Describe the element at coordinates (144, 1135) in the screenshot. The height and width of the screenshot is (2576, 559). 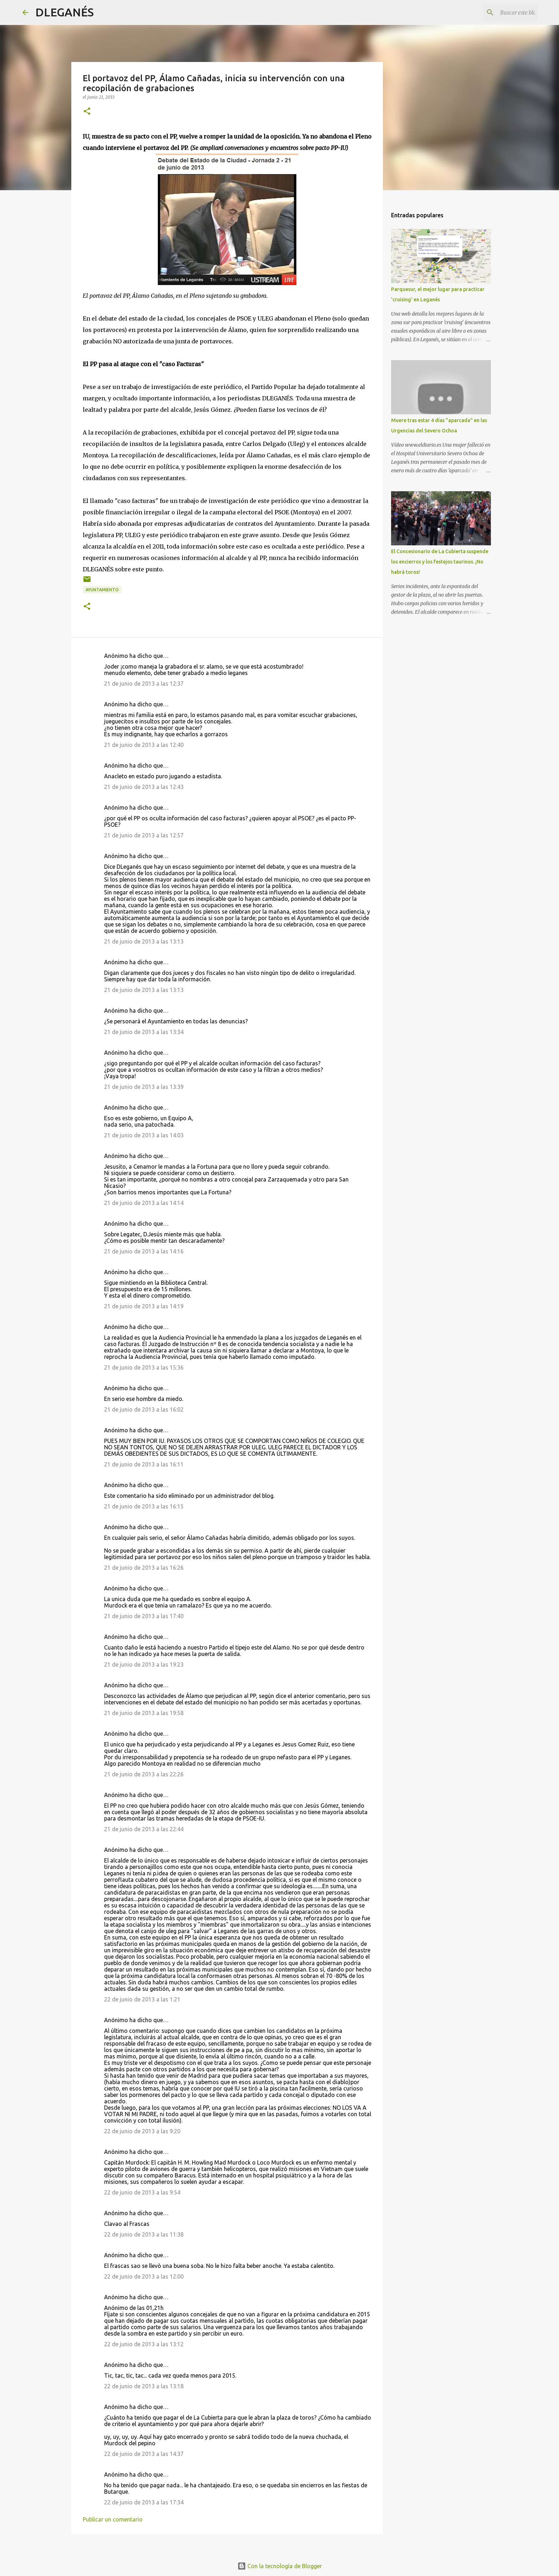
I see `21 de junio de 2013 a las 14:03` at that location.